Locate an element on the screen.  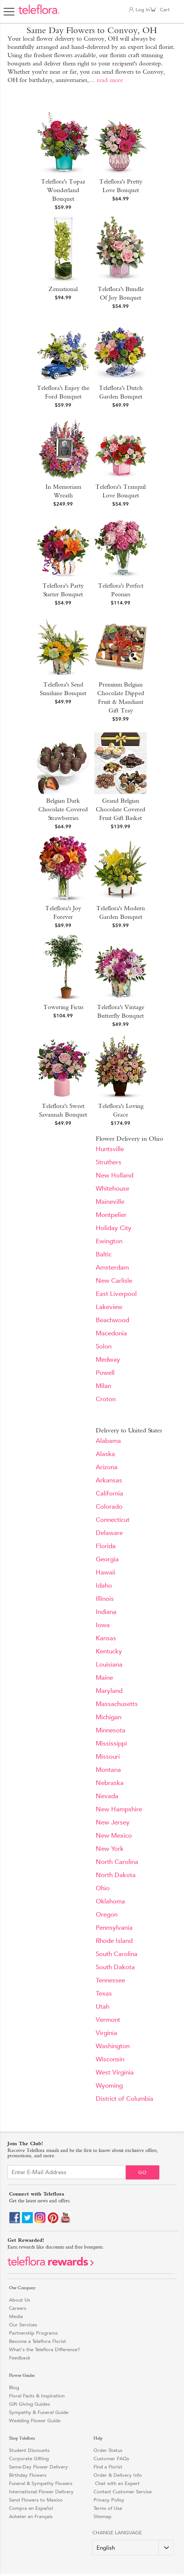
North Dakota is located at coordinates (116, 1875).